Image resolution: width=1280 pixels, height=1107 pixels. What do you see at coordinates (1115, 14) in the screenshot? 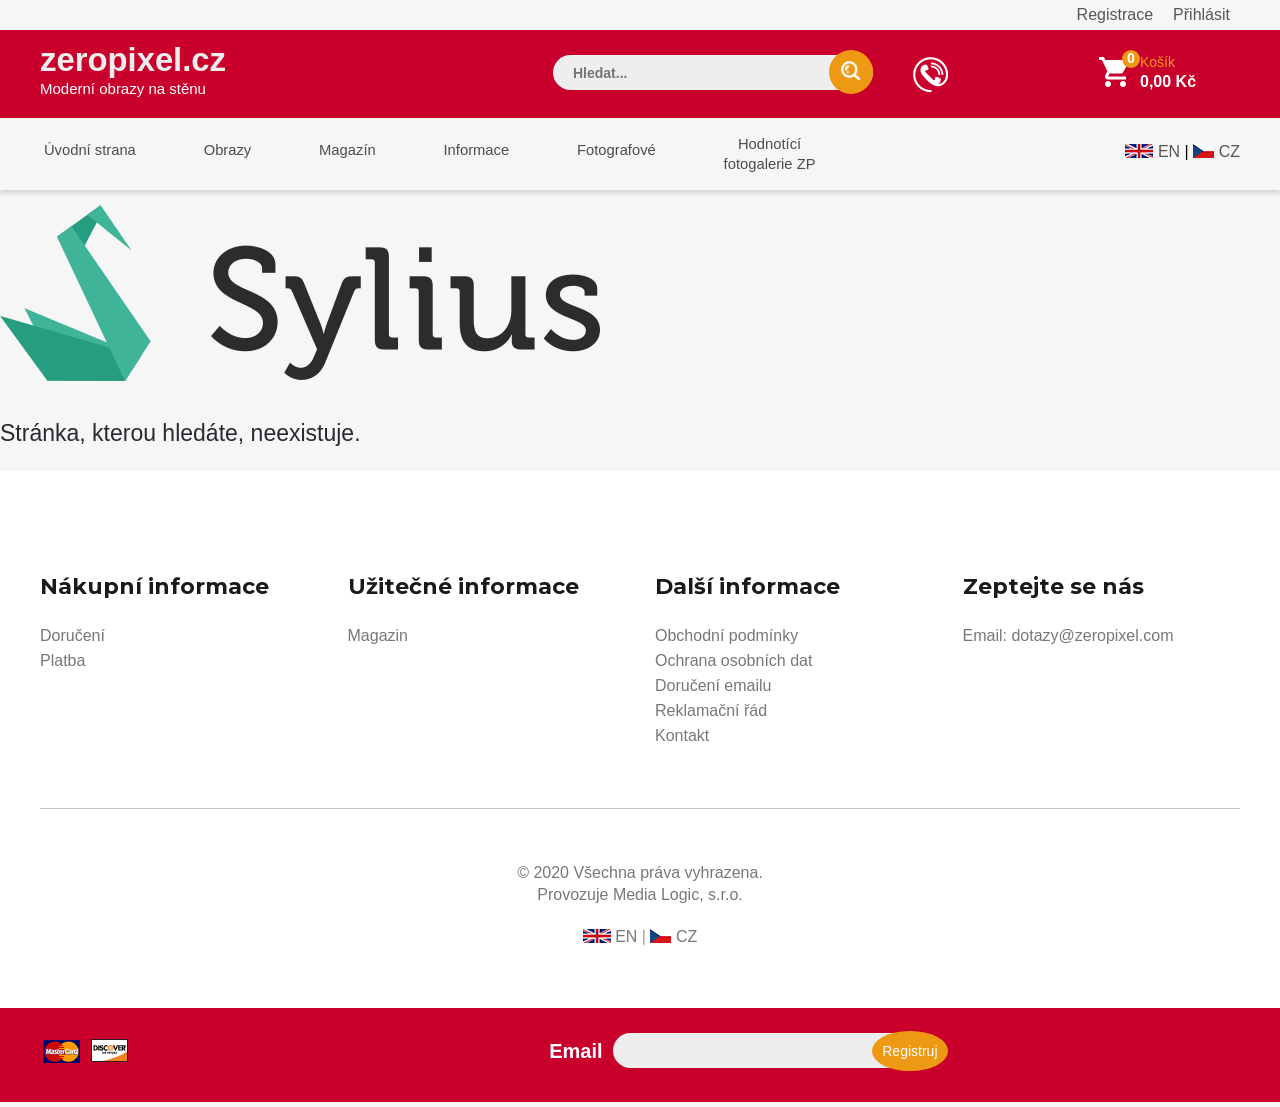
I see `Registrace` at bounding box center [1115, 14].